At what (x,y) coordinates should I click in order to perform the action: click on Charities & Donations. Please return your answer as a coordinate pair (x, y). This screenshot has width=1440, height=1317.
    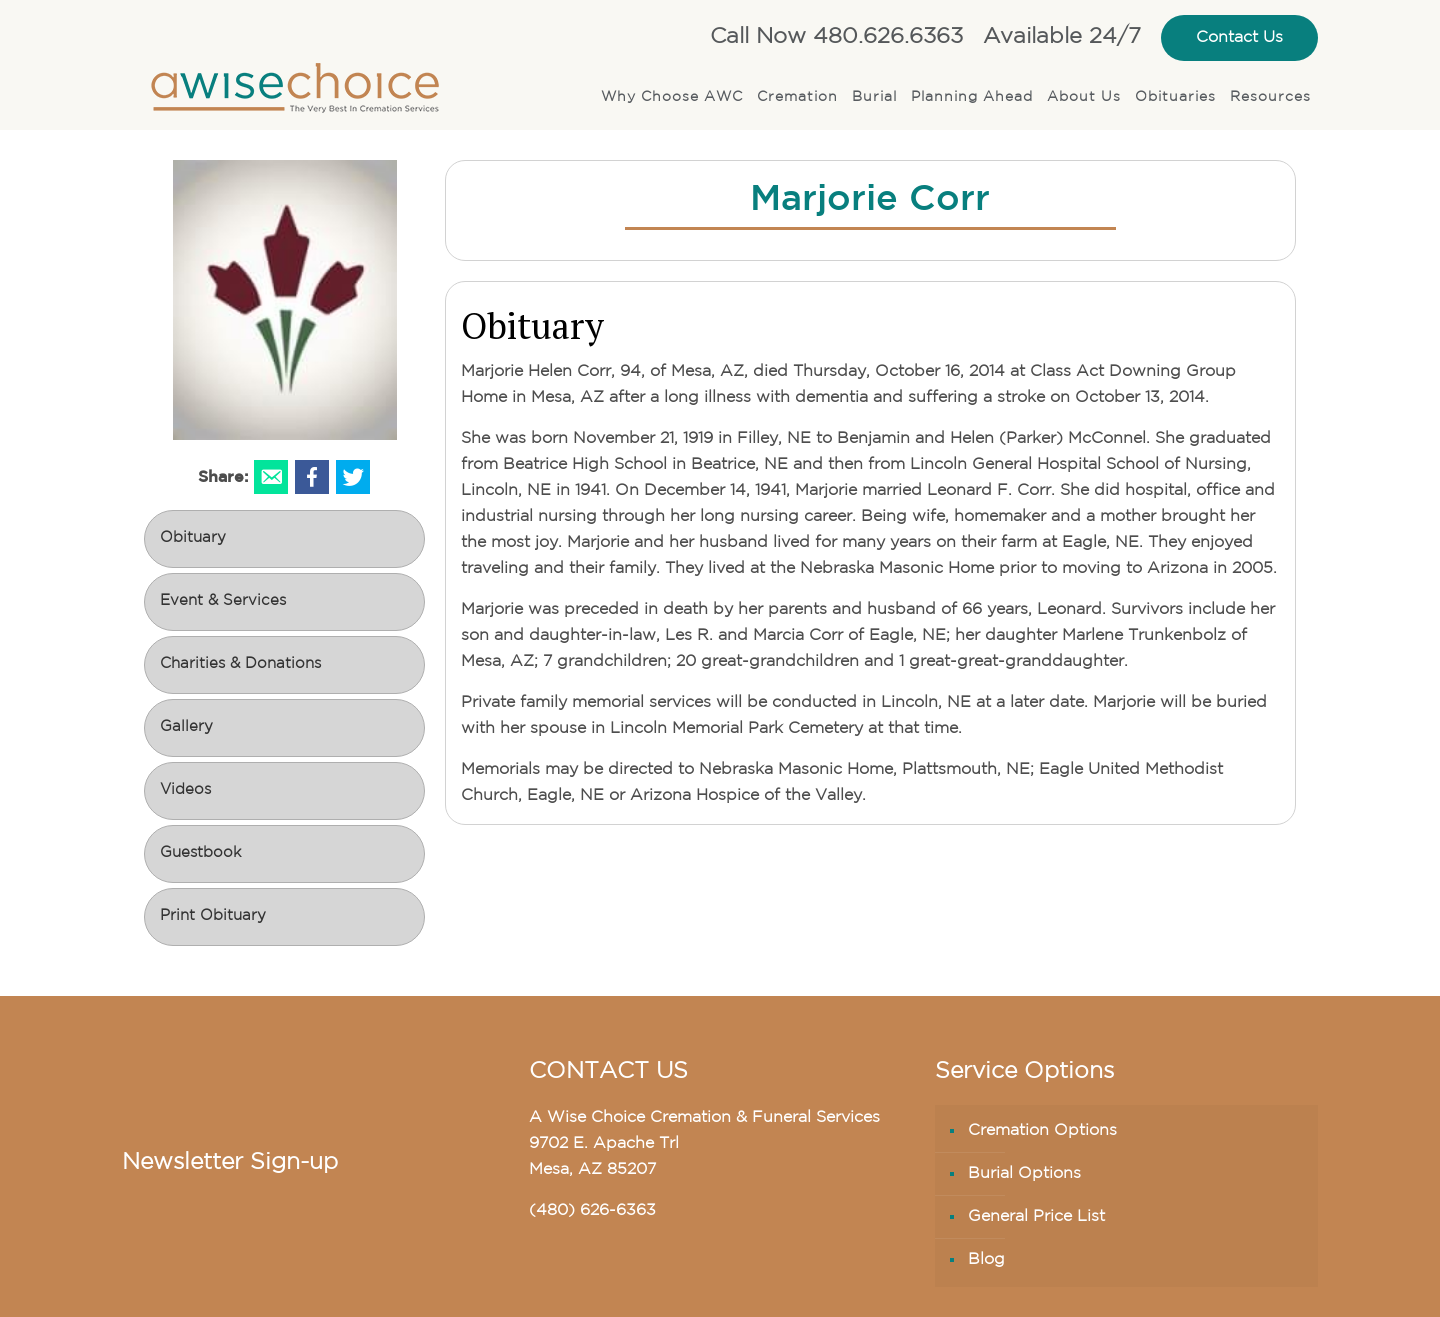
    Looking at the image, I should click on (240, 664).